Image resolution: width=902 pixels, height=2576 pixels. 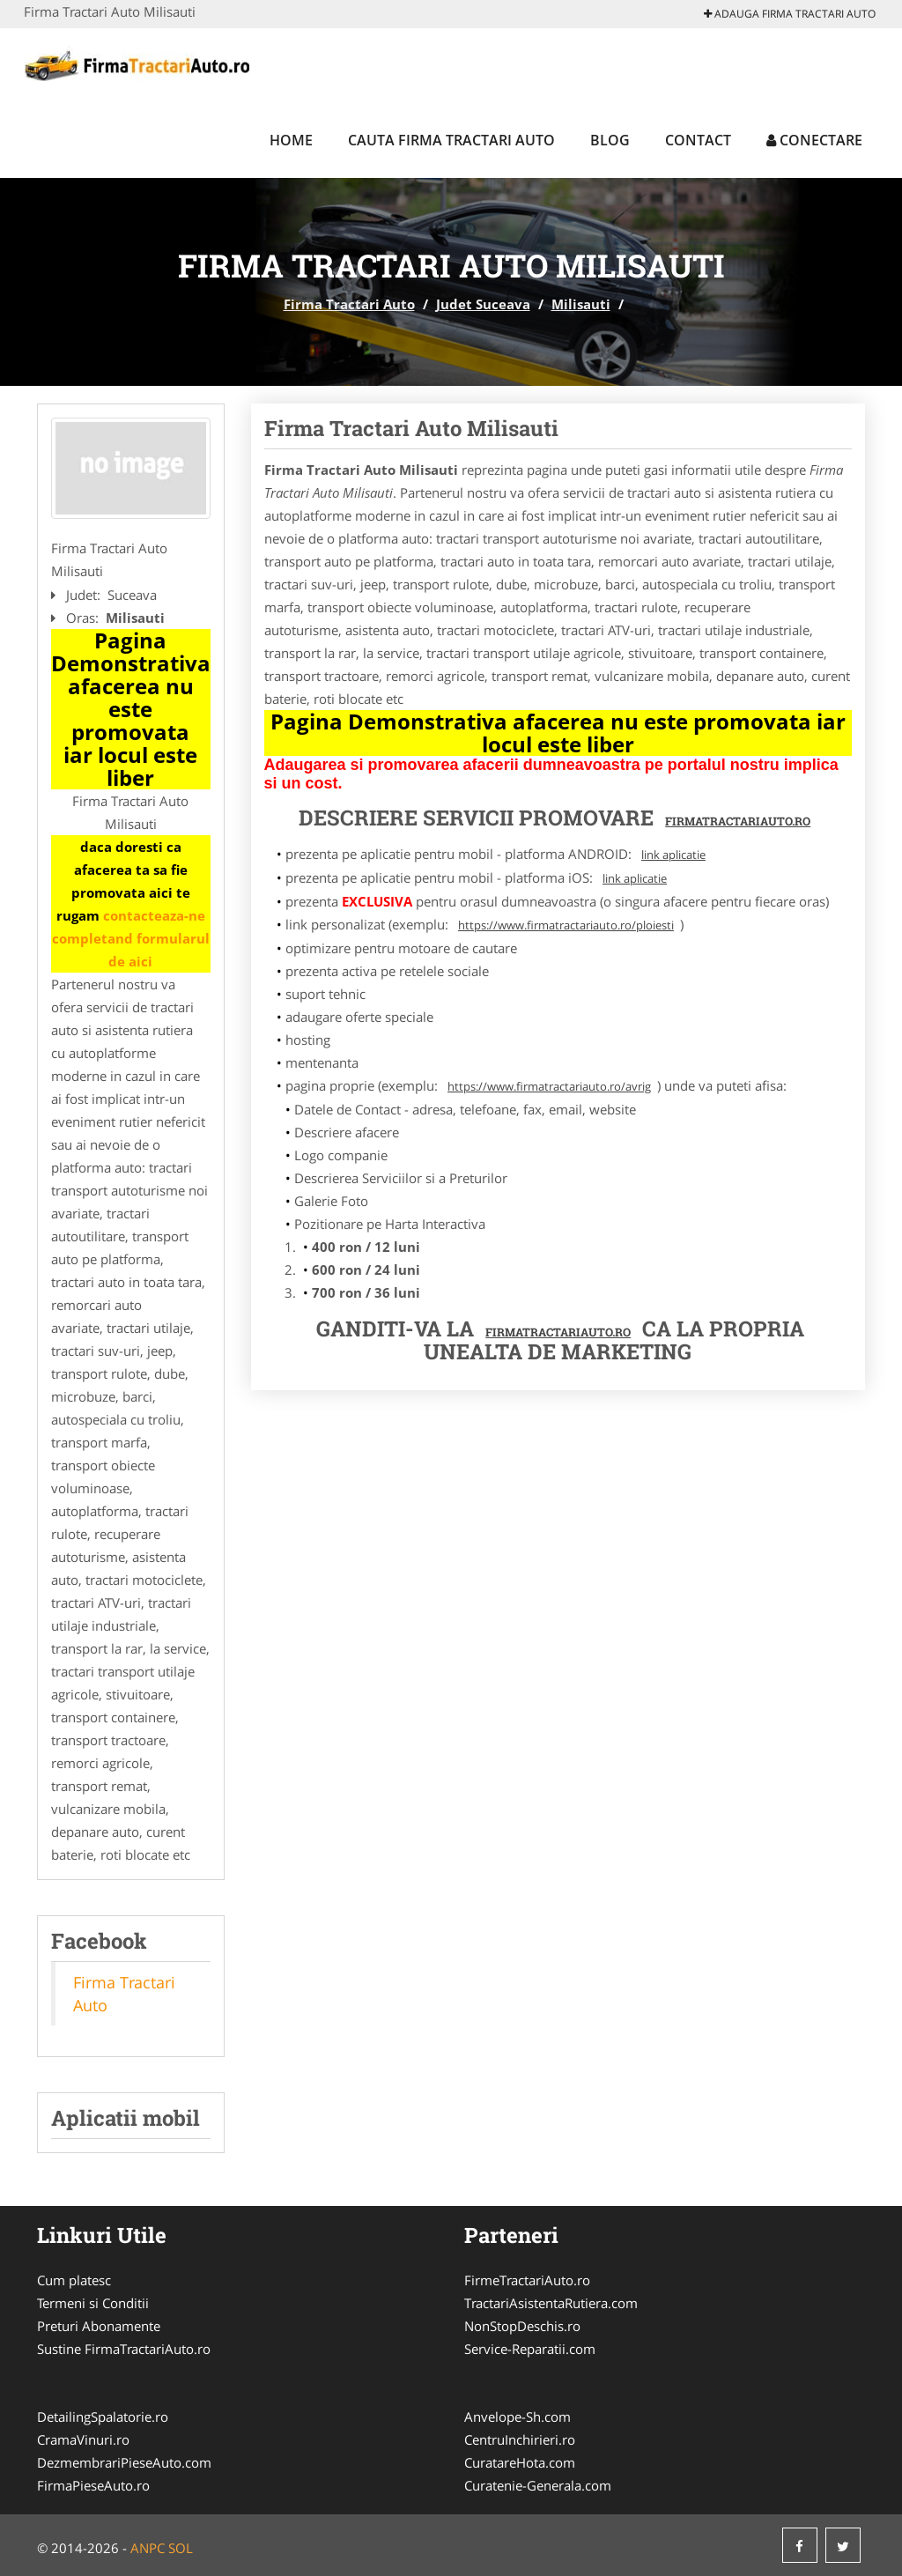 What do you see at coordinates (102, 2416) in the screenshot?
I see `DetailingSpalatorie.ro` at bounding box center [102, 2416].